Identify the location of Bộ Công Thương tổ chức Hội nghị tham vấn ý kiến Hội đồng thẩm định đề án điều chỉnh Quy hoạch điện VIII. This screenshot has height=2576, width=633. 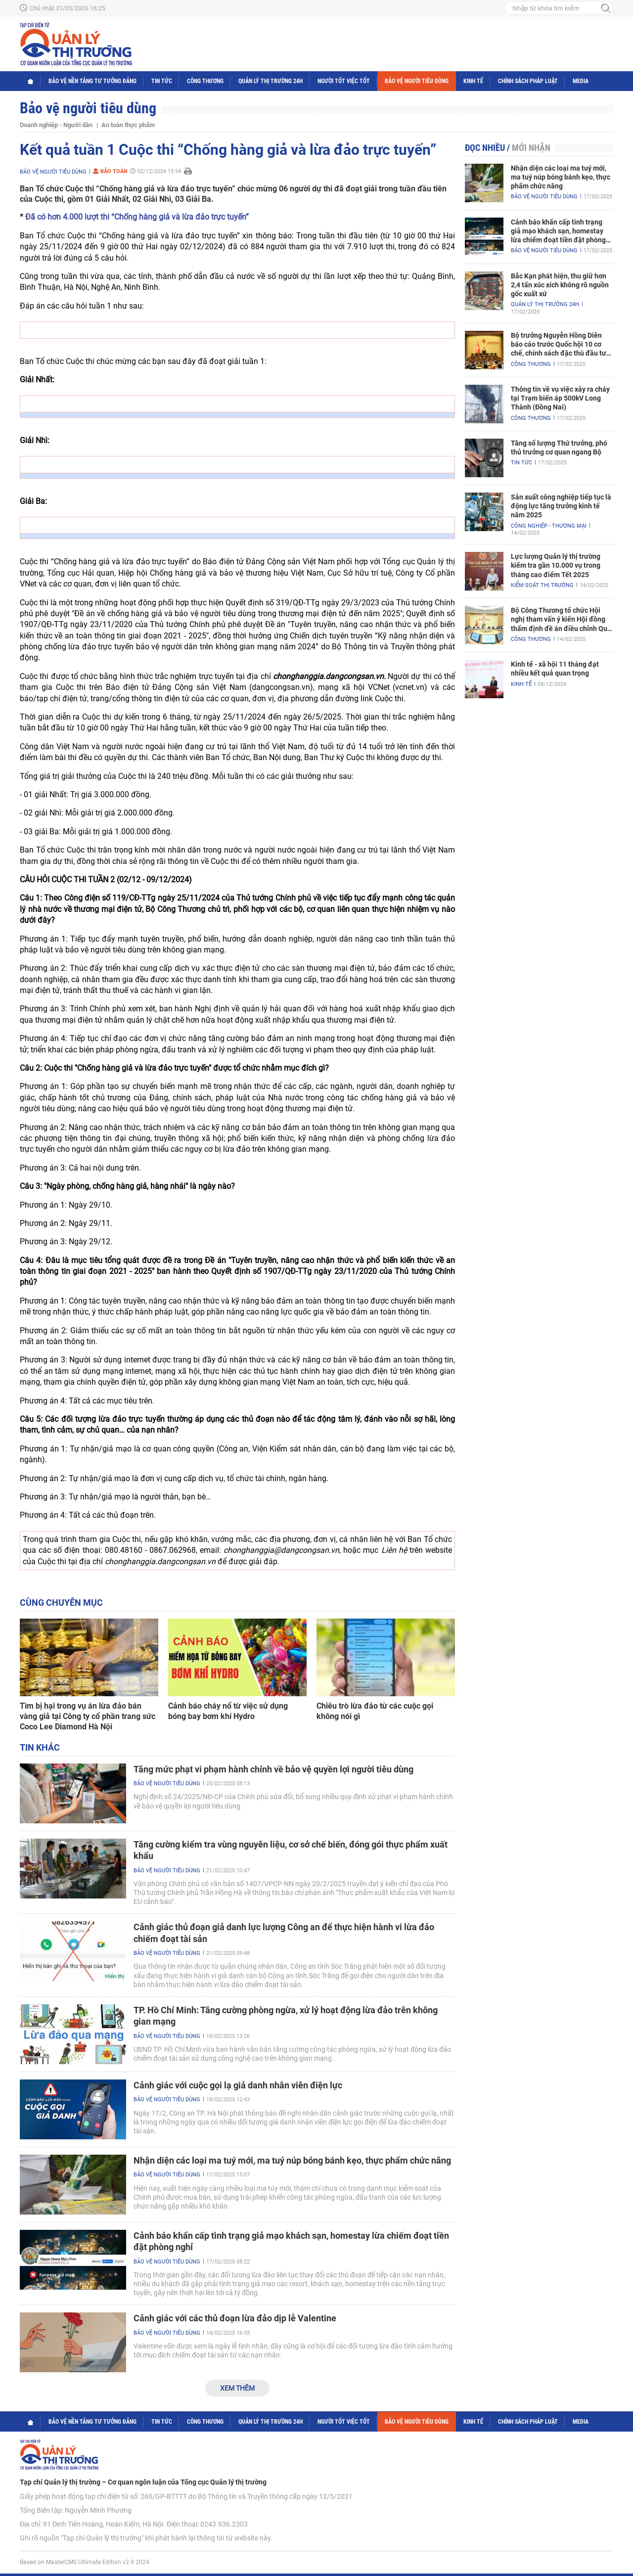
(561, 619).